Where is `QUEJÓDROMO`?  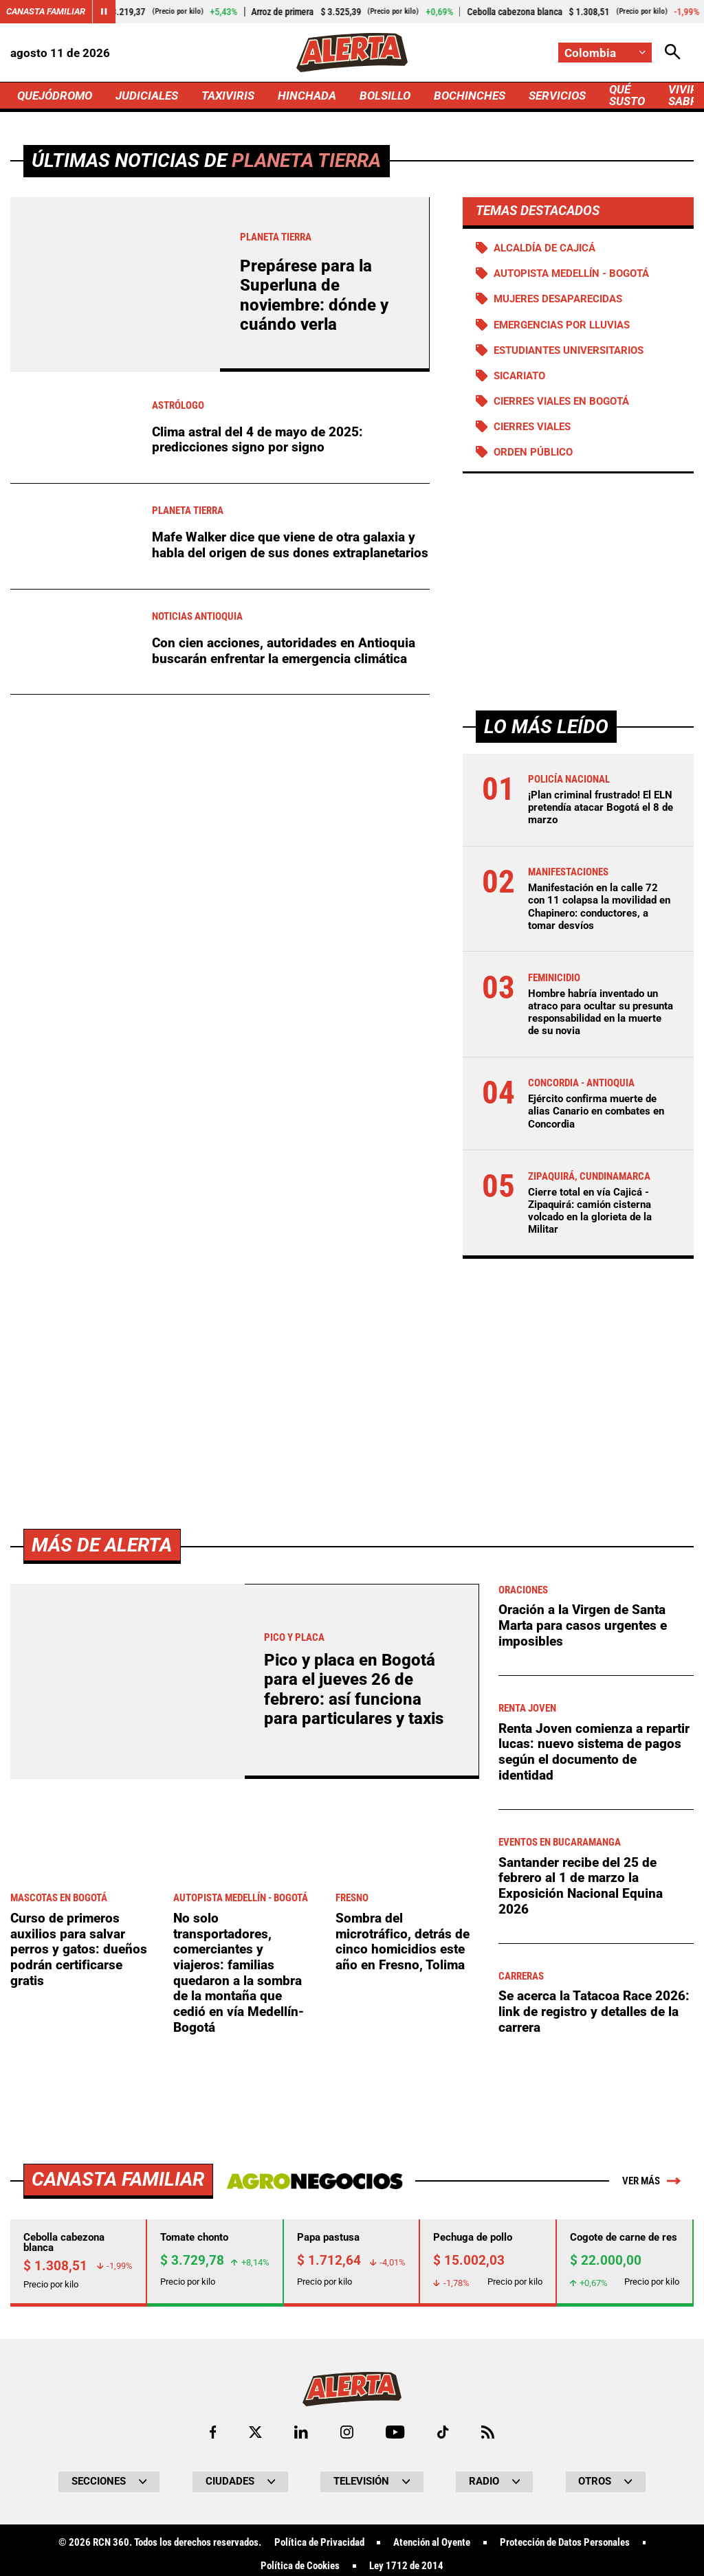 QUEJÓDROMO is located at coordinates (54, 95).